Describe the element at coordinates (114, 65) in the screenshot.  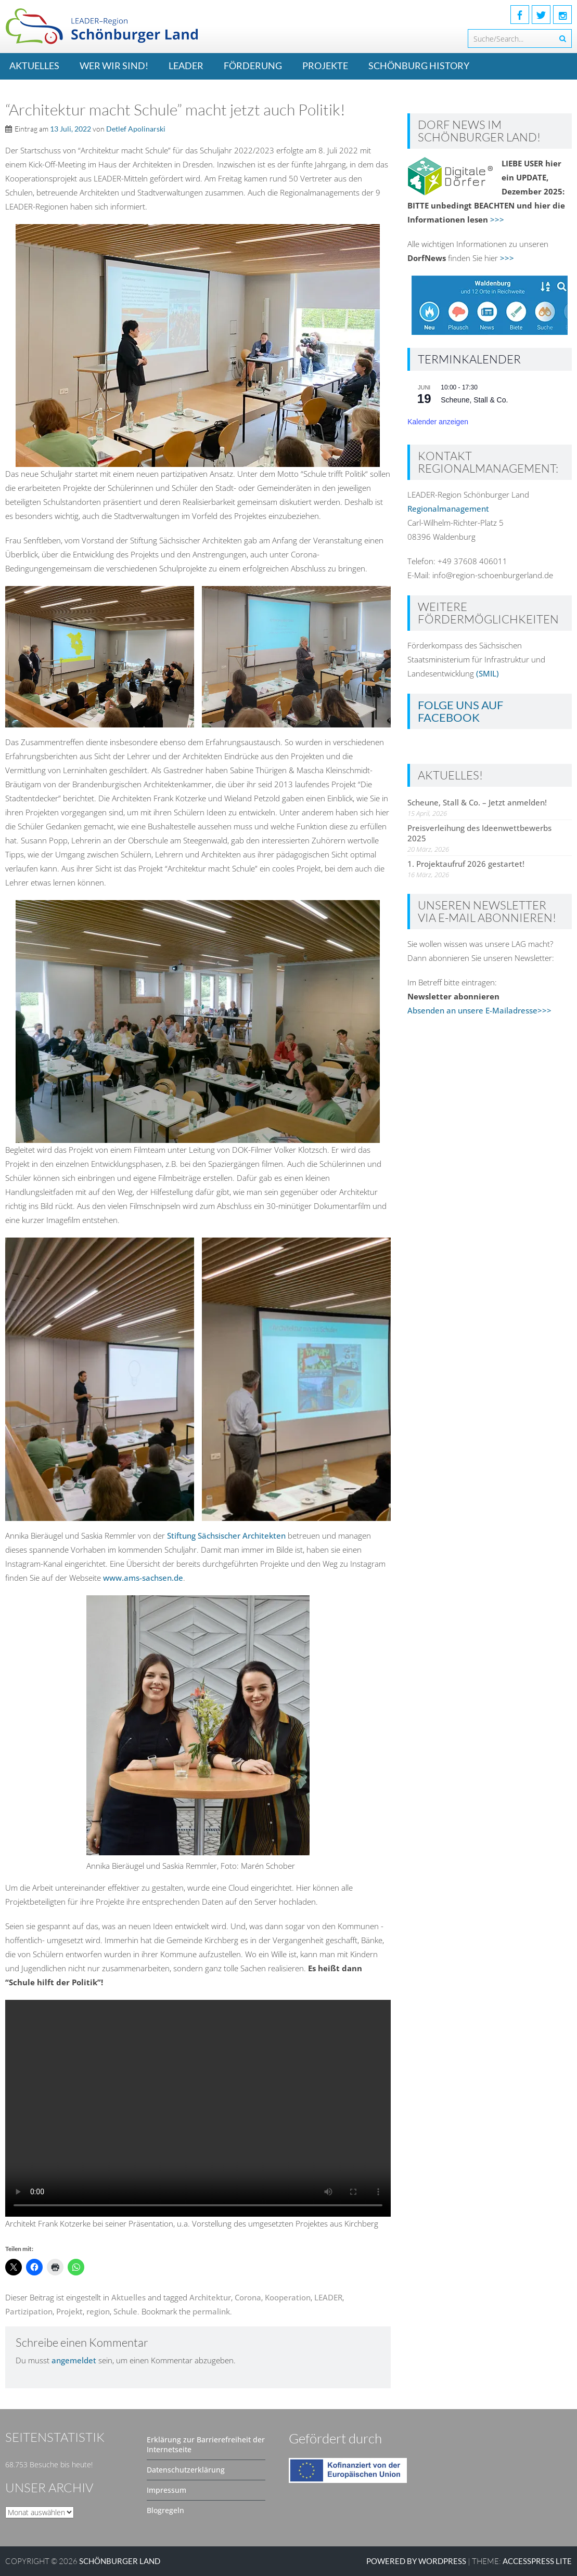
I see `Wer wir sind!` at that location.